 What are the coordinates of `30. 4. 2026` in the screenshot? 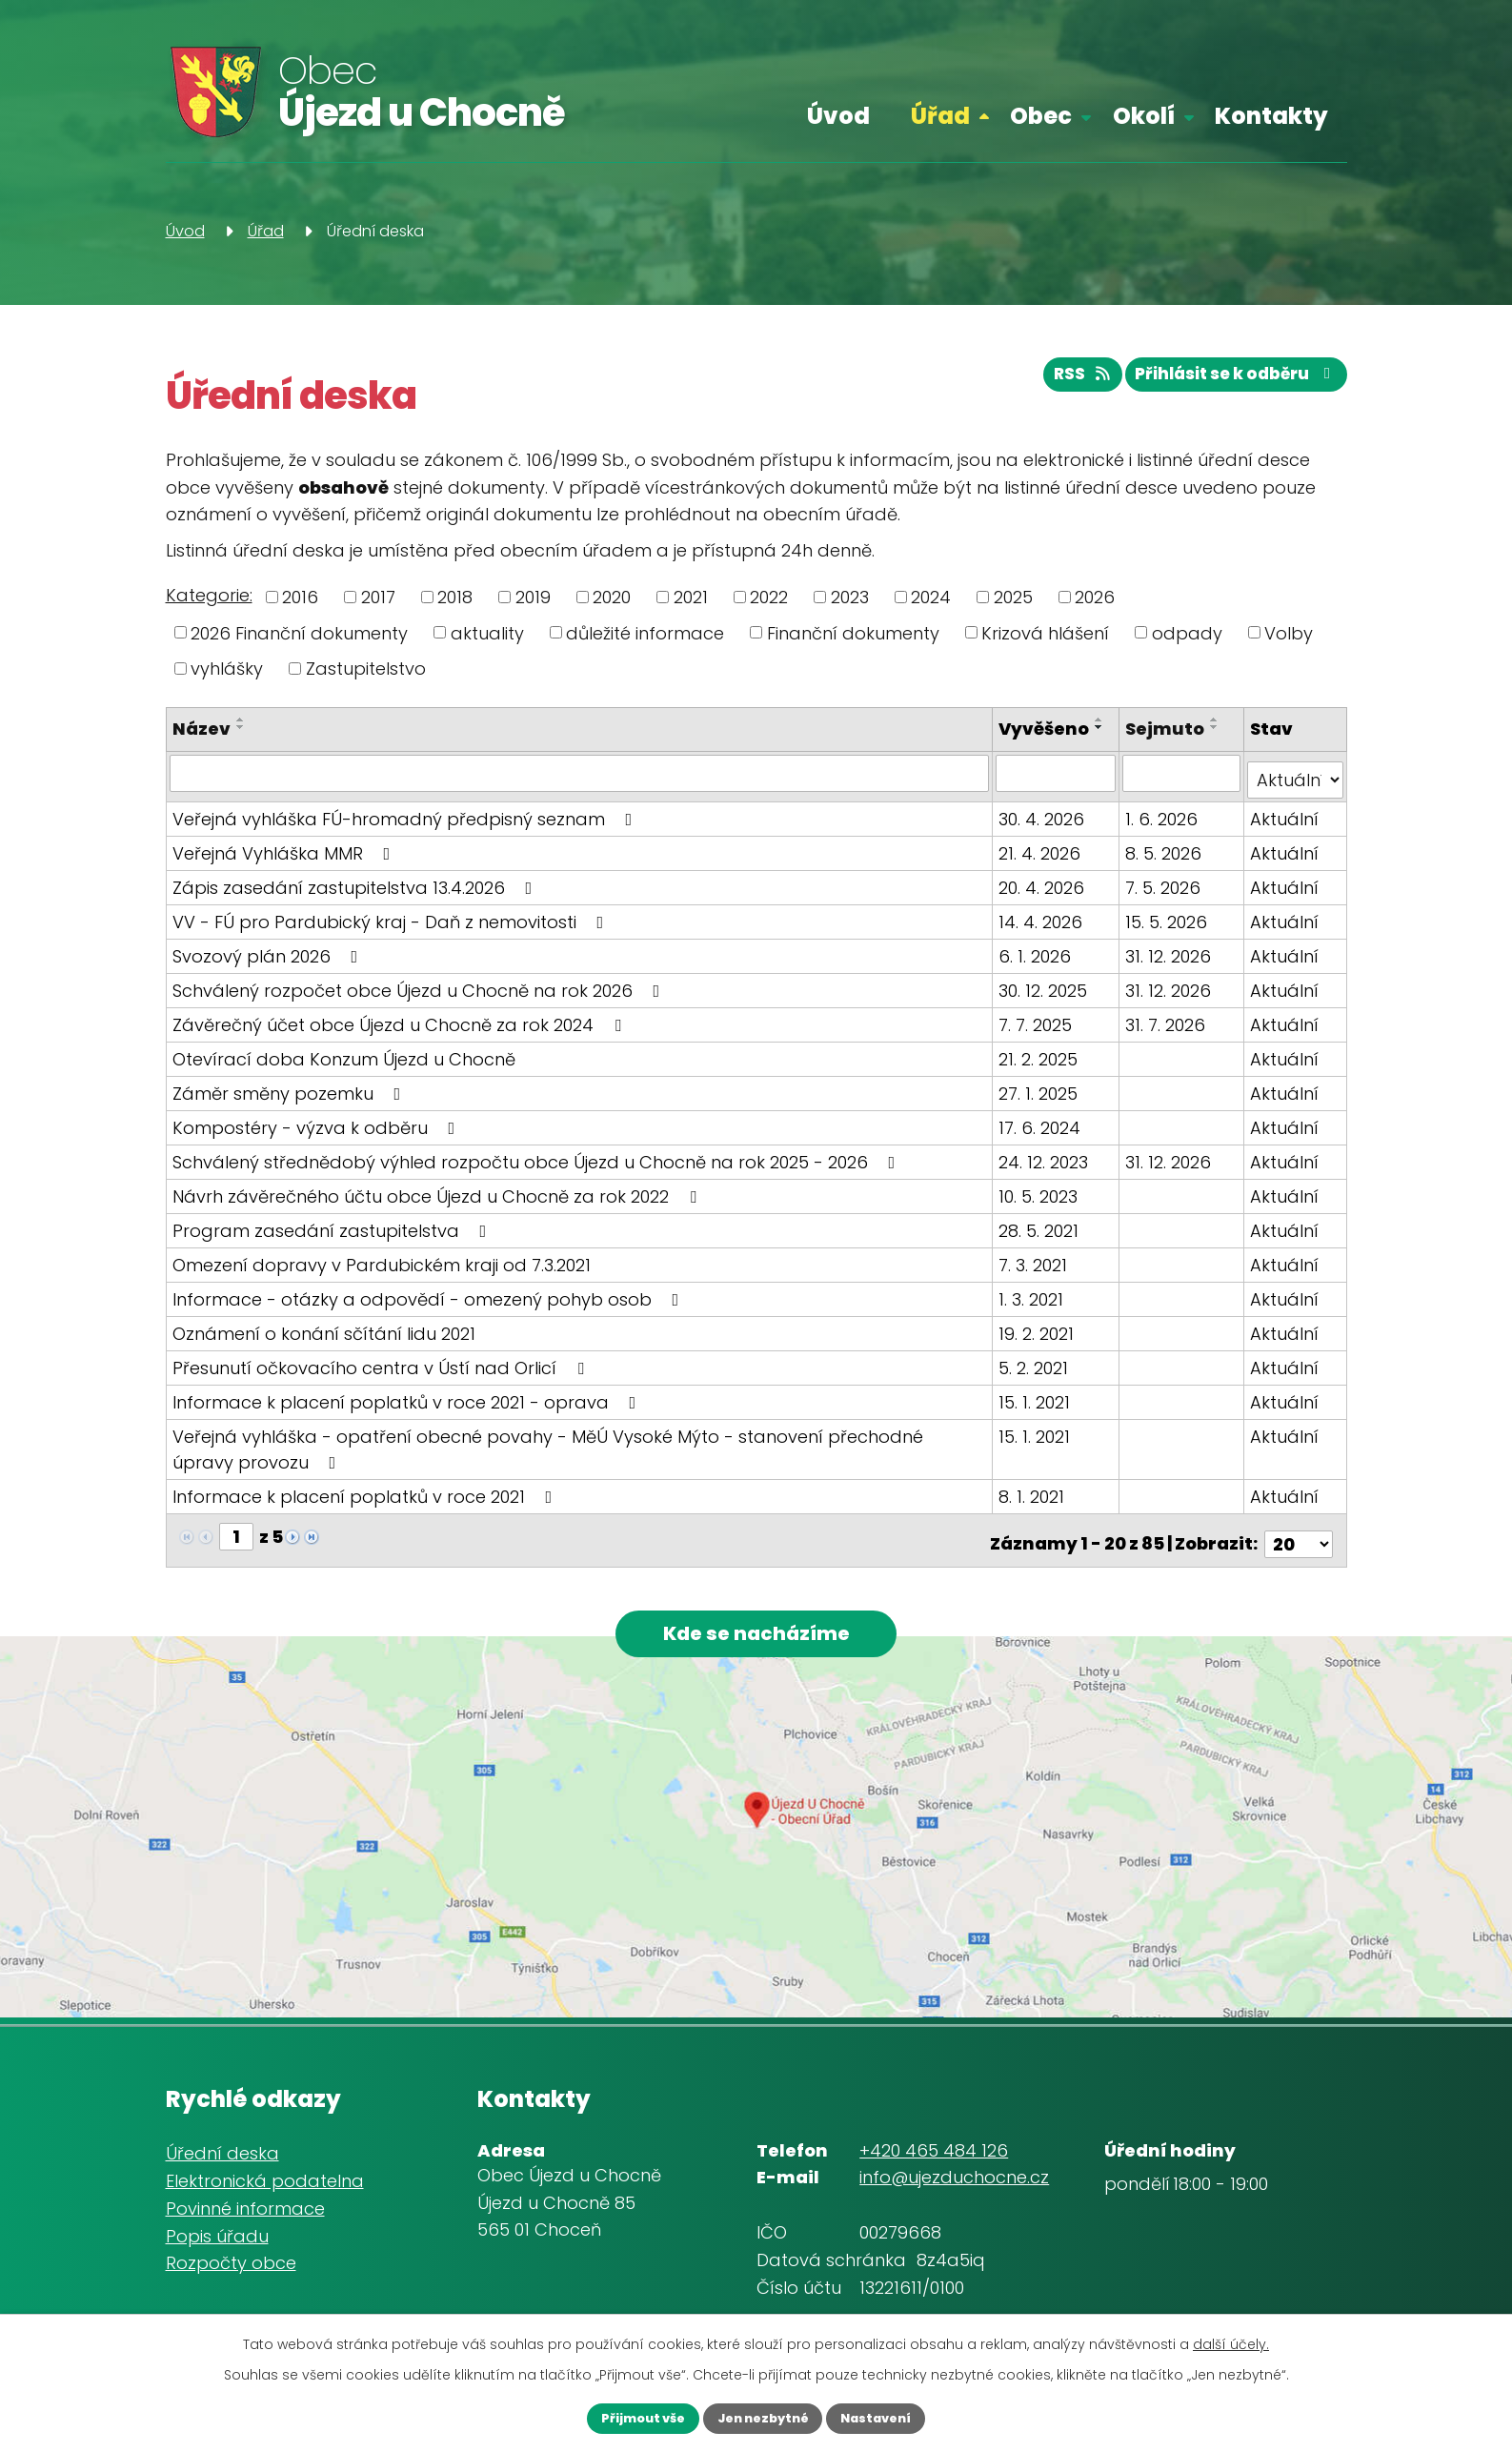 It's located at (1045, 825).